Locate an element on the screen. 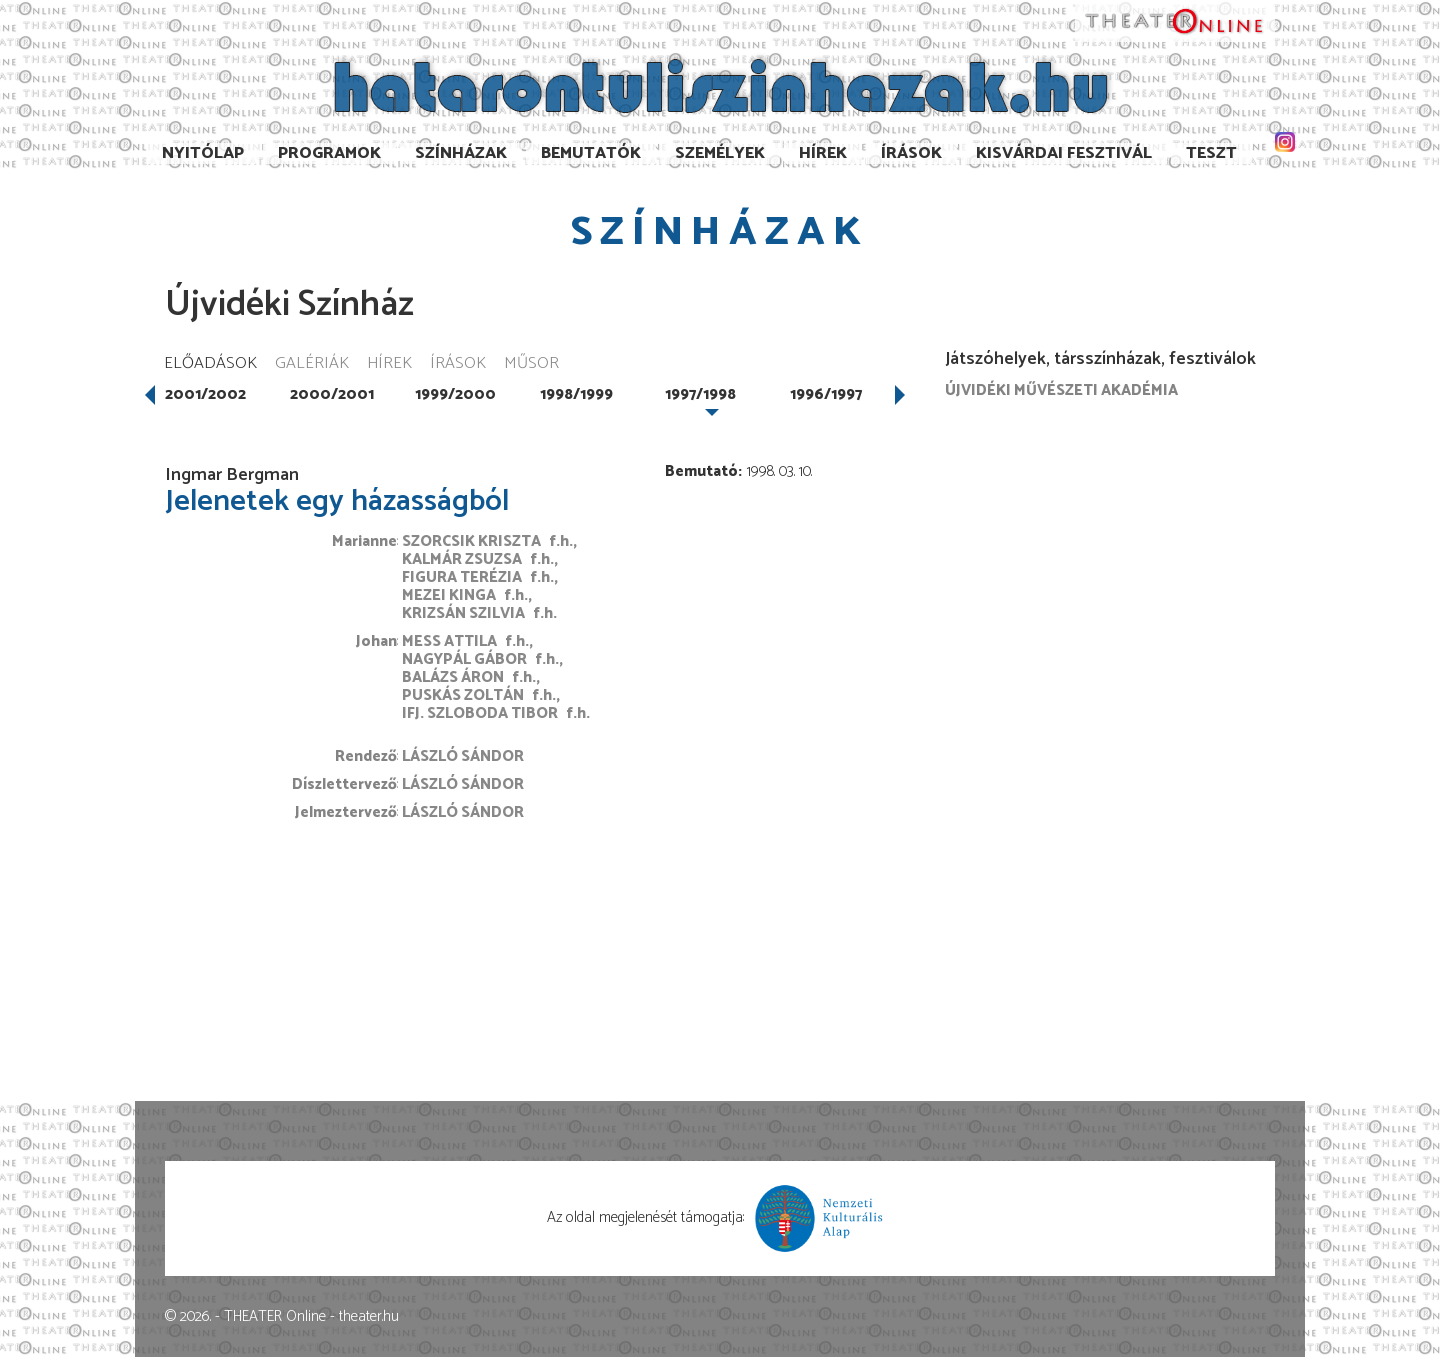 The height and width of the screenshot is (1357, 1440). Kisvárdai Fesztivál is located at coordinates (1064, 153).